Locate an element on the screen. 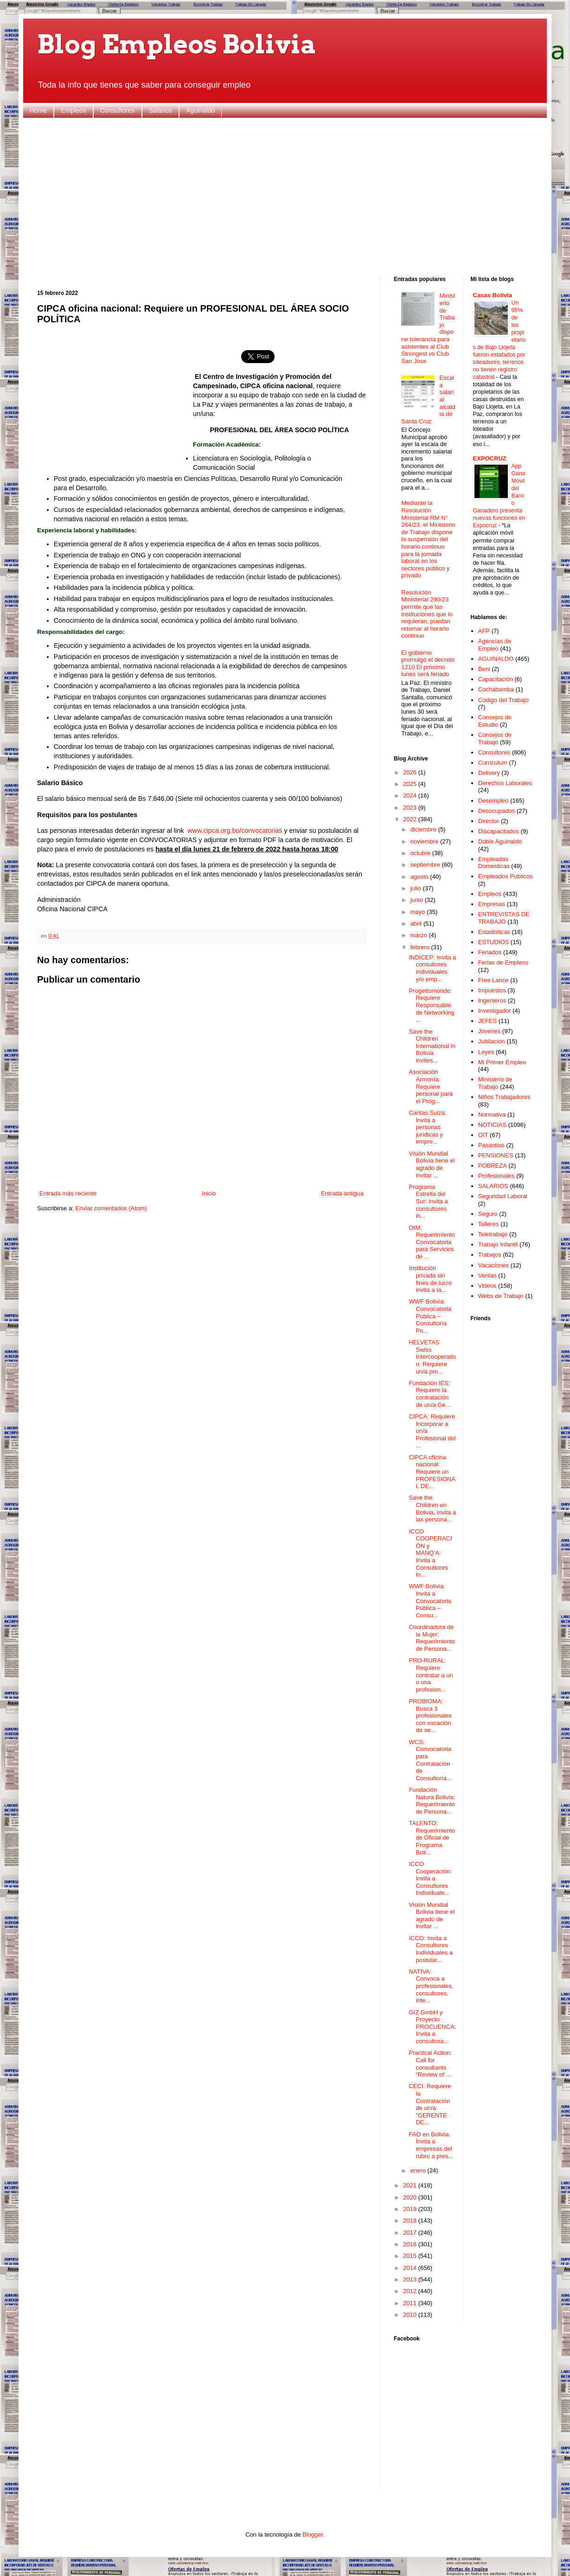 The width and height of the screenshot is (570, 2576). Resolución Ministerial 290/23 permite que las instituciones que lo requieran, puedan retomar al horario continuo is located at coordinates (427, 614).